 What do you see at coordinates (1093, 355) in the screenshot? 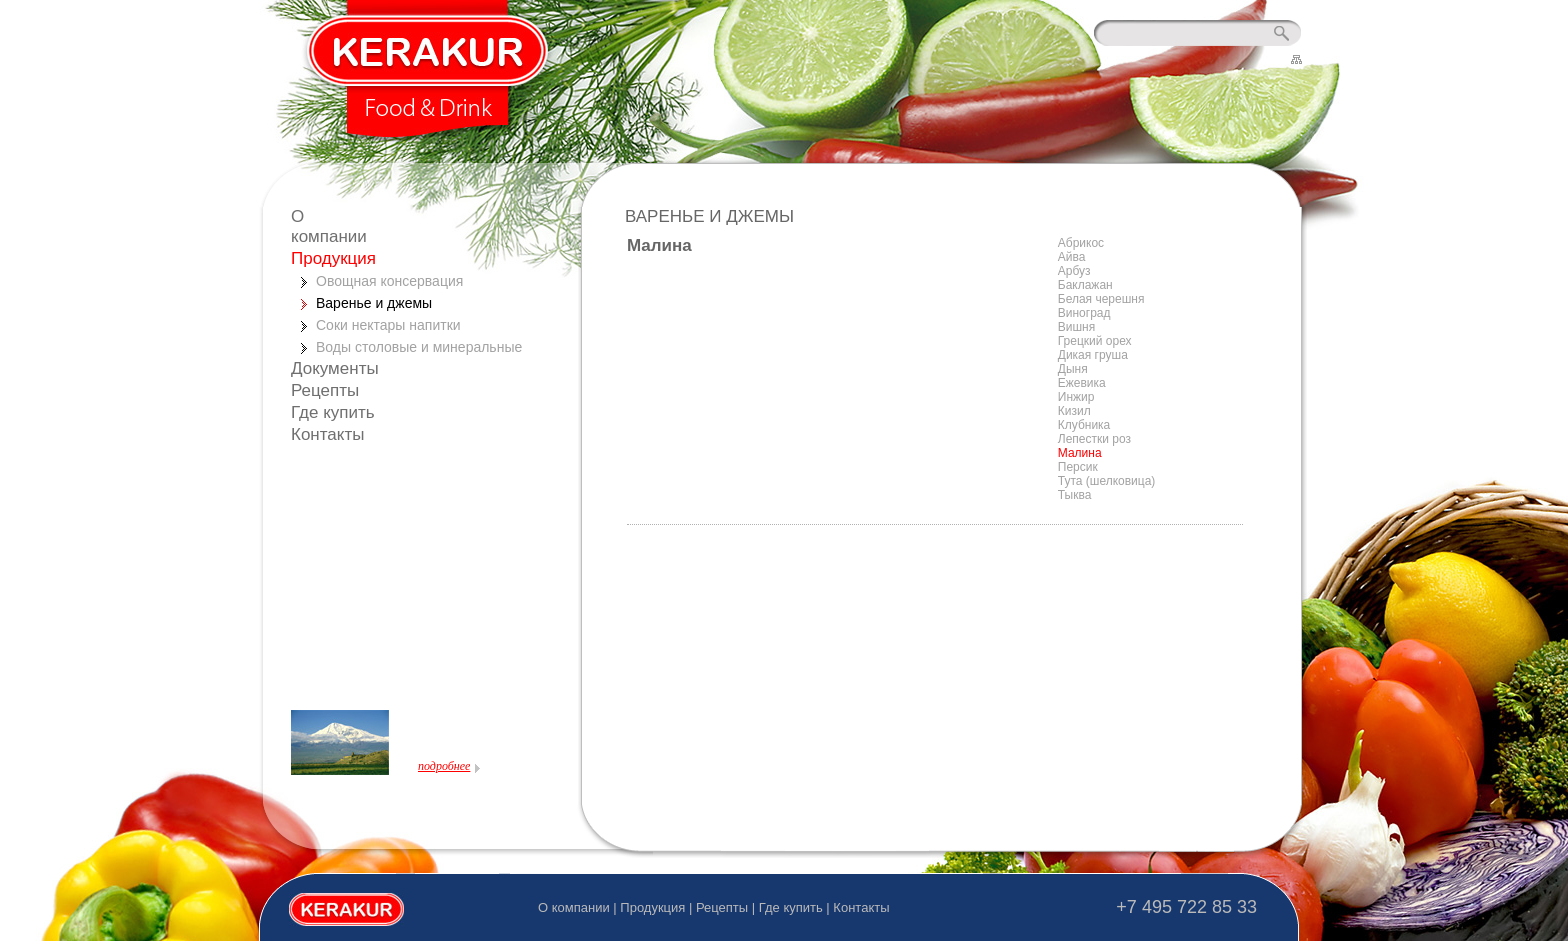
I see `Дикая груша` at bounding box center [1093, 355].